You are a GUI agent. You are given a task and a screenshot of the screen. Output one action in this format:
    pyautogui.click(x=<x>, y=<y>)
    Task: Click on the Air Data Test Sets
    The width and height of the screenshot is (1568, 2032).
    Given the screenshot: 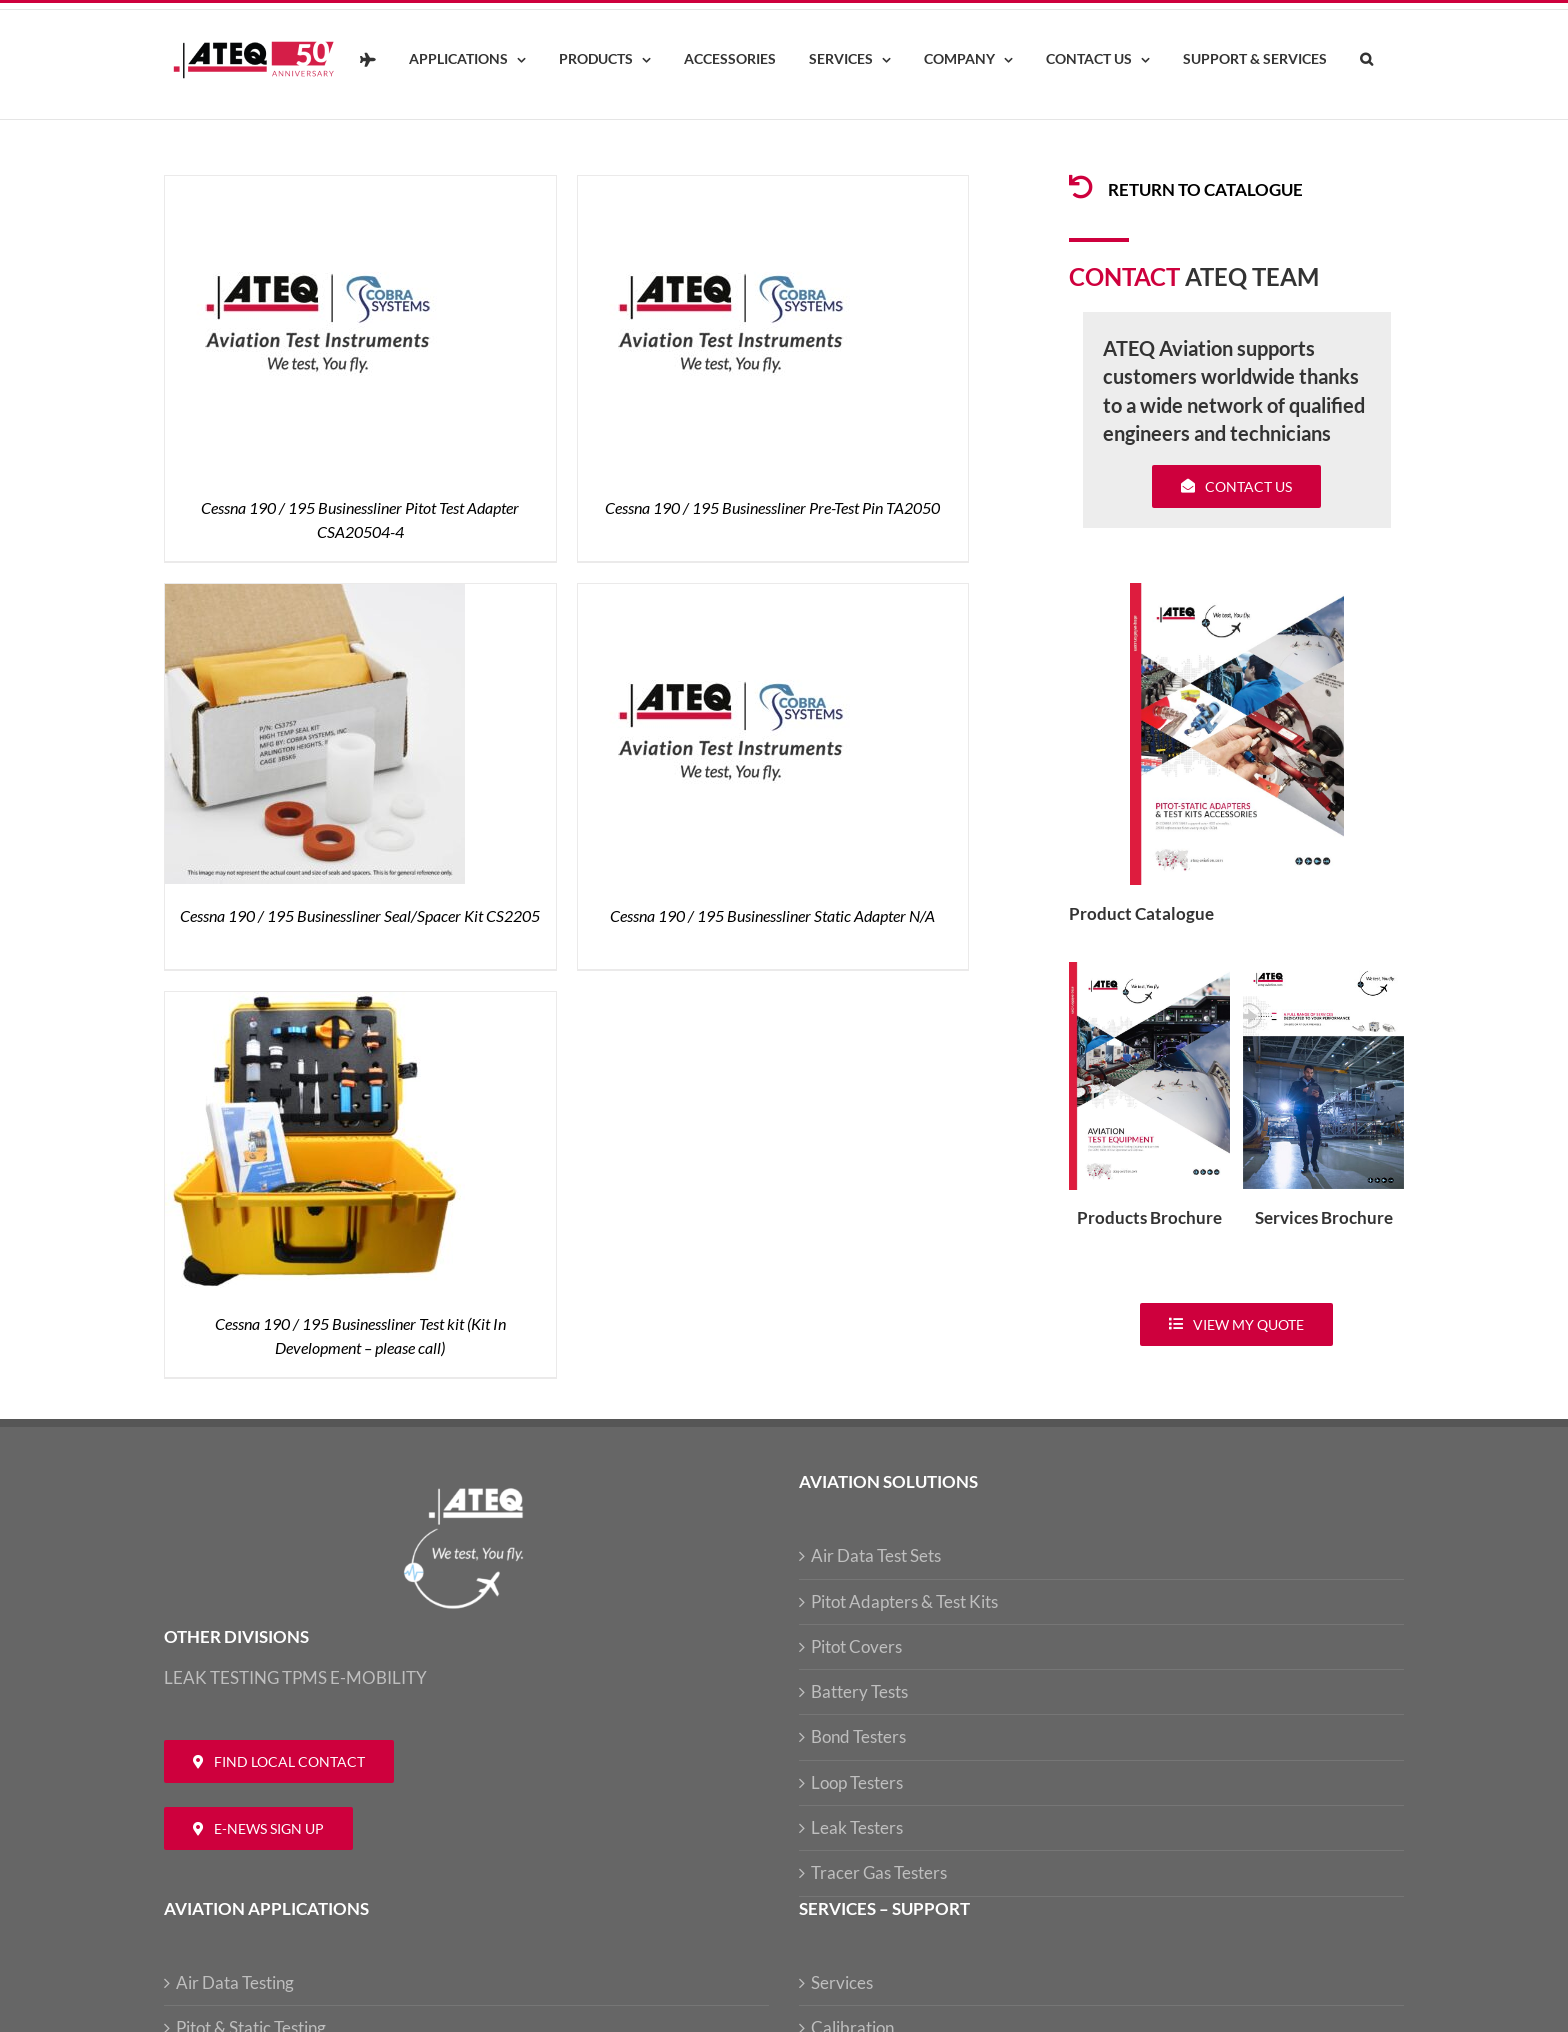 What is the action you would take?
    pyautogui.click(x=876, y=1555)
    